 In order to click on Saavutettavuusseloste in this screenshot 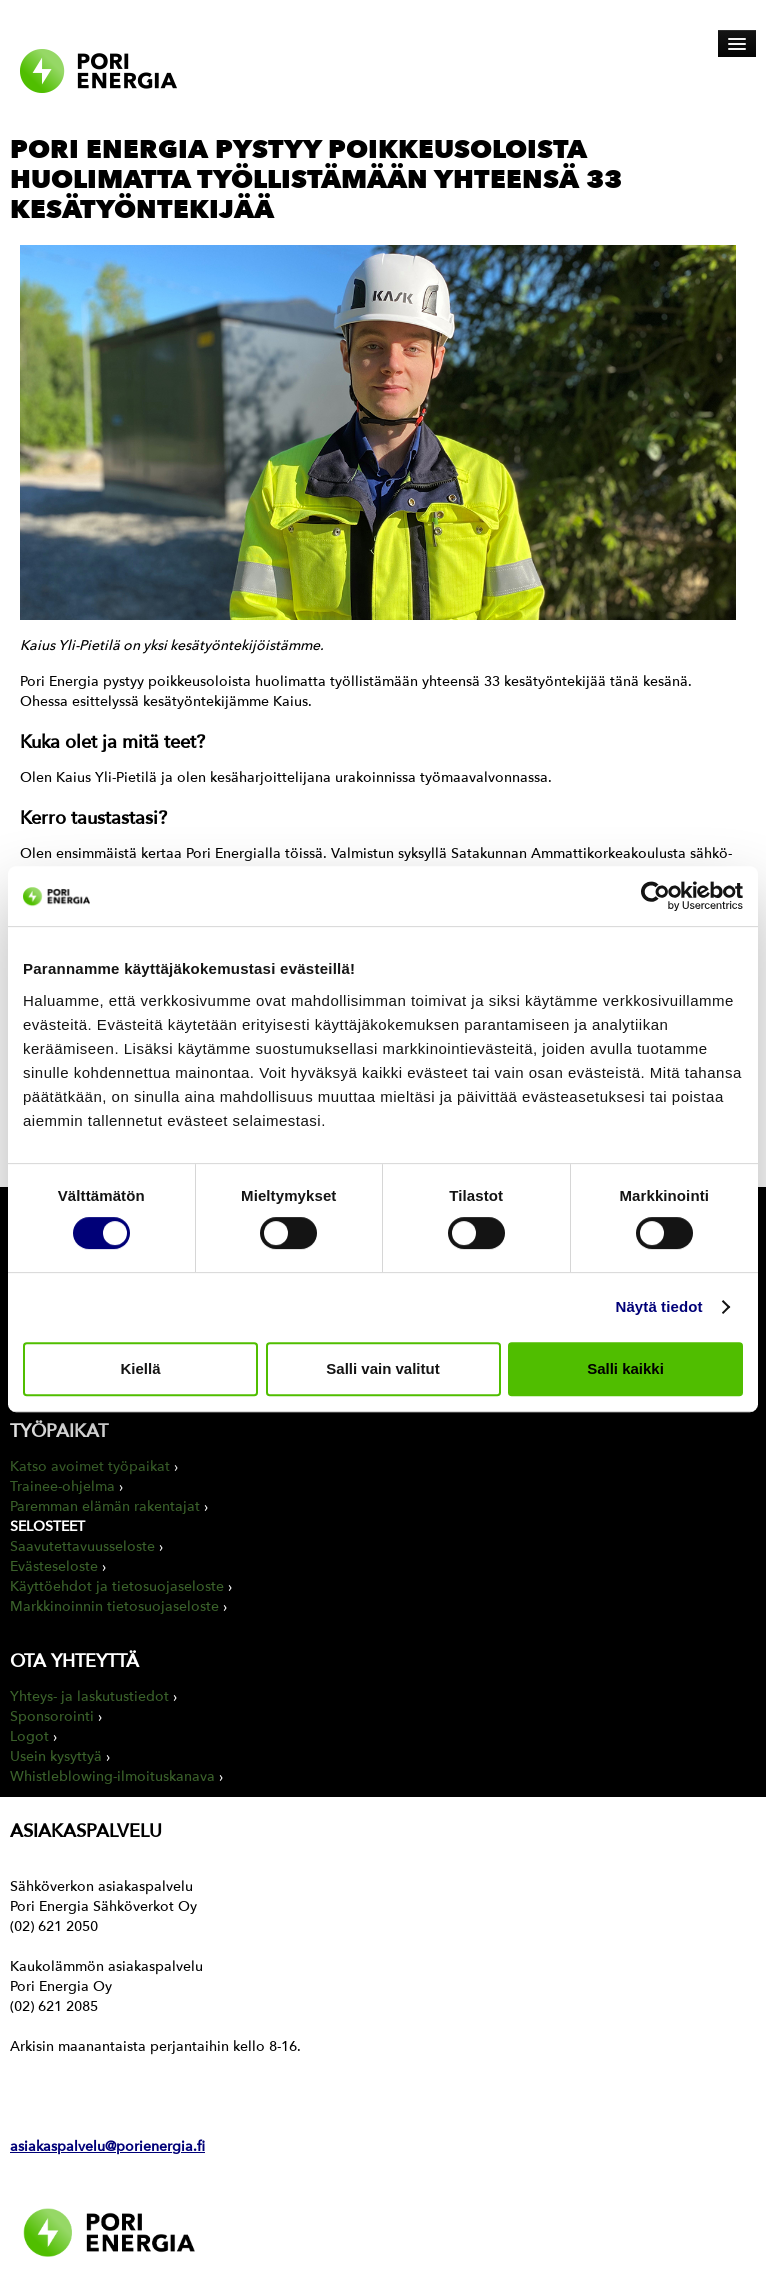, I will do `click(82, 1546)`.